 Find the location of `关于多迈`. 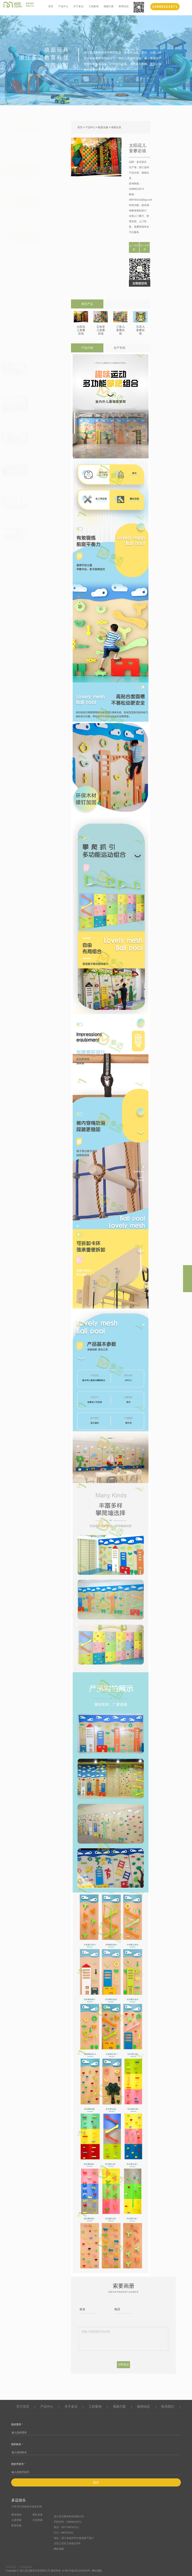

关于多迈 is located at coordinates (78, 6).